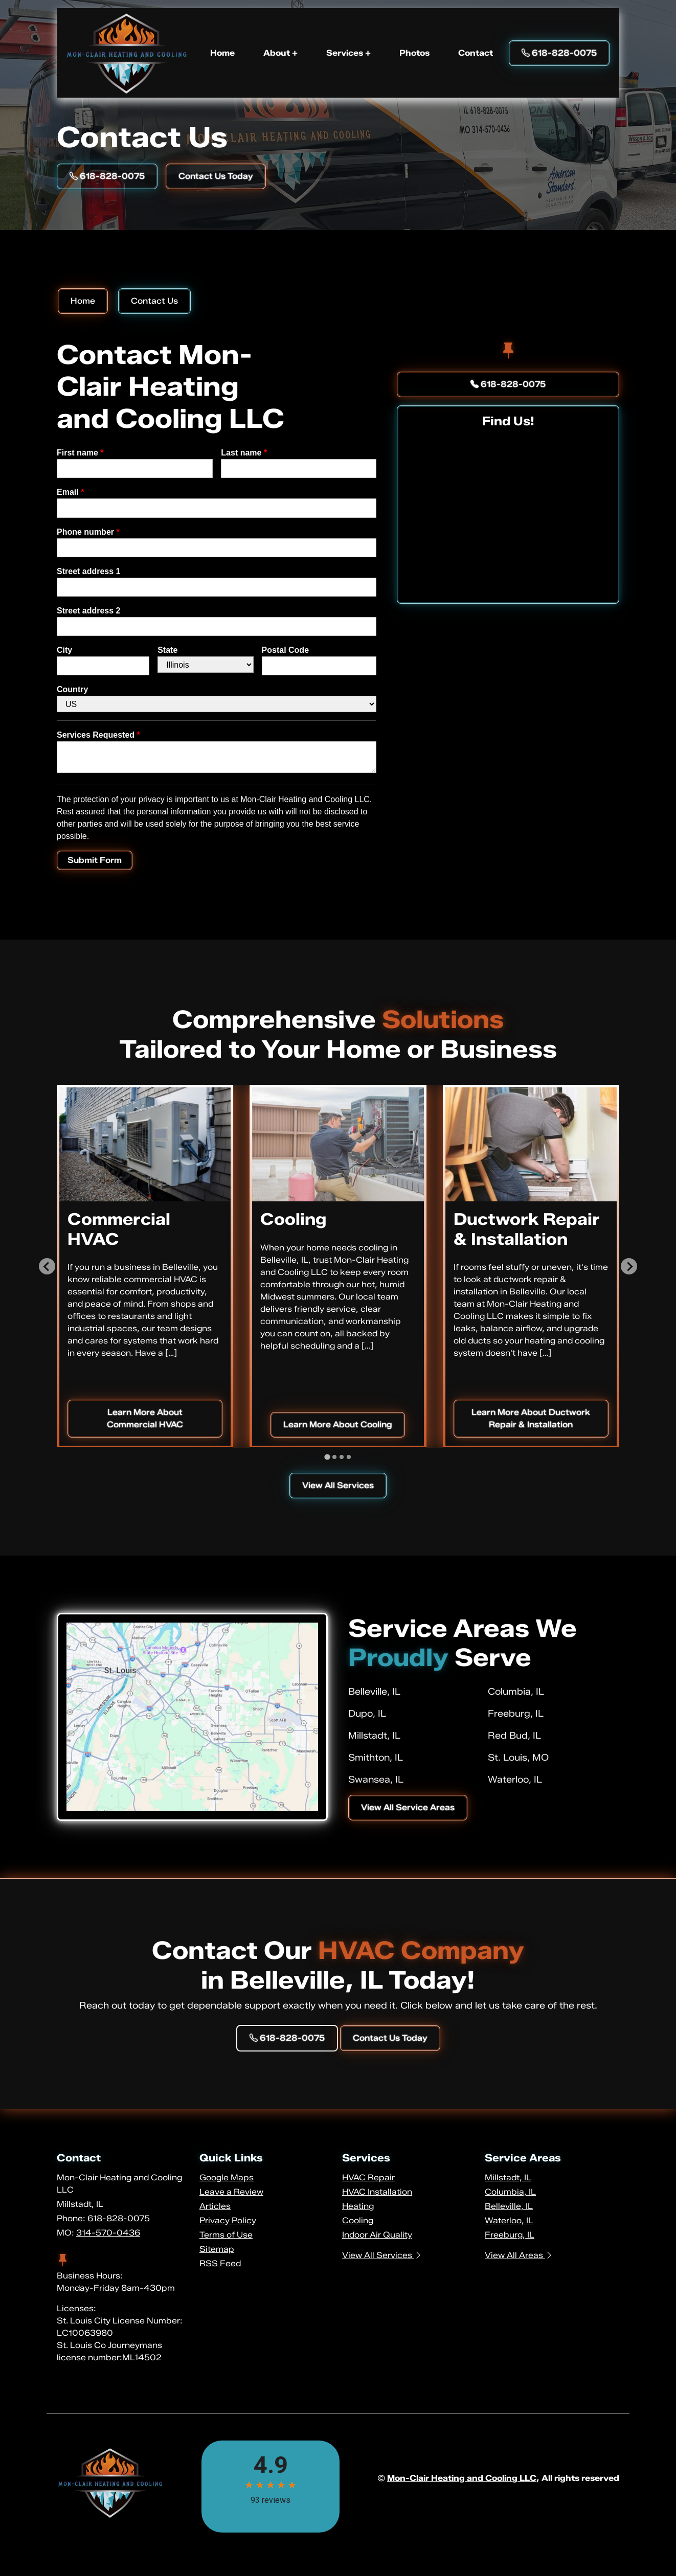  I want to click on Privacy Policy, so click(227, 2220).